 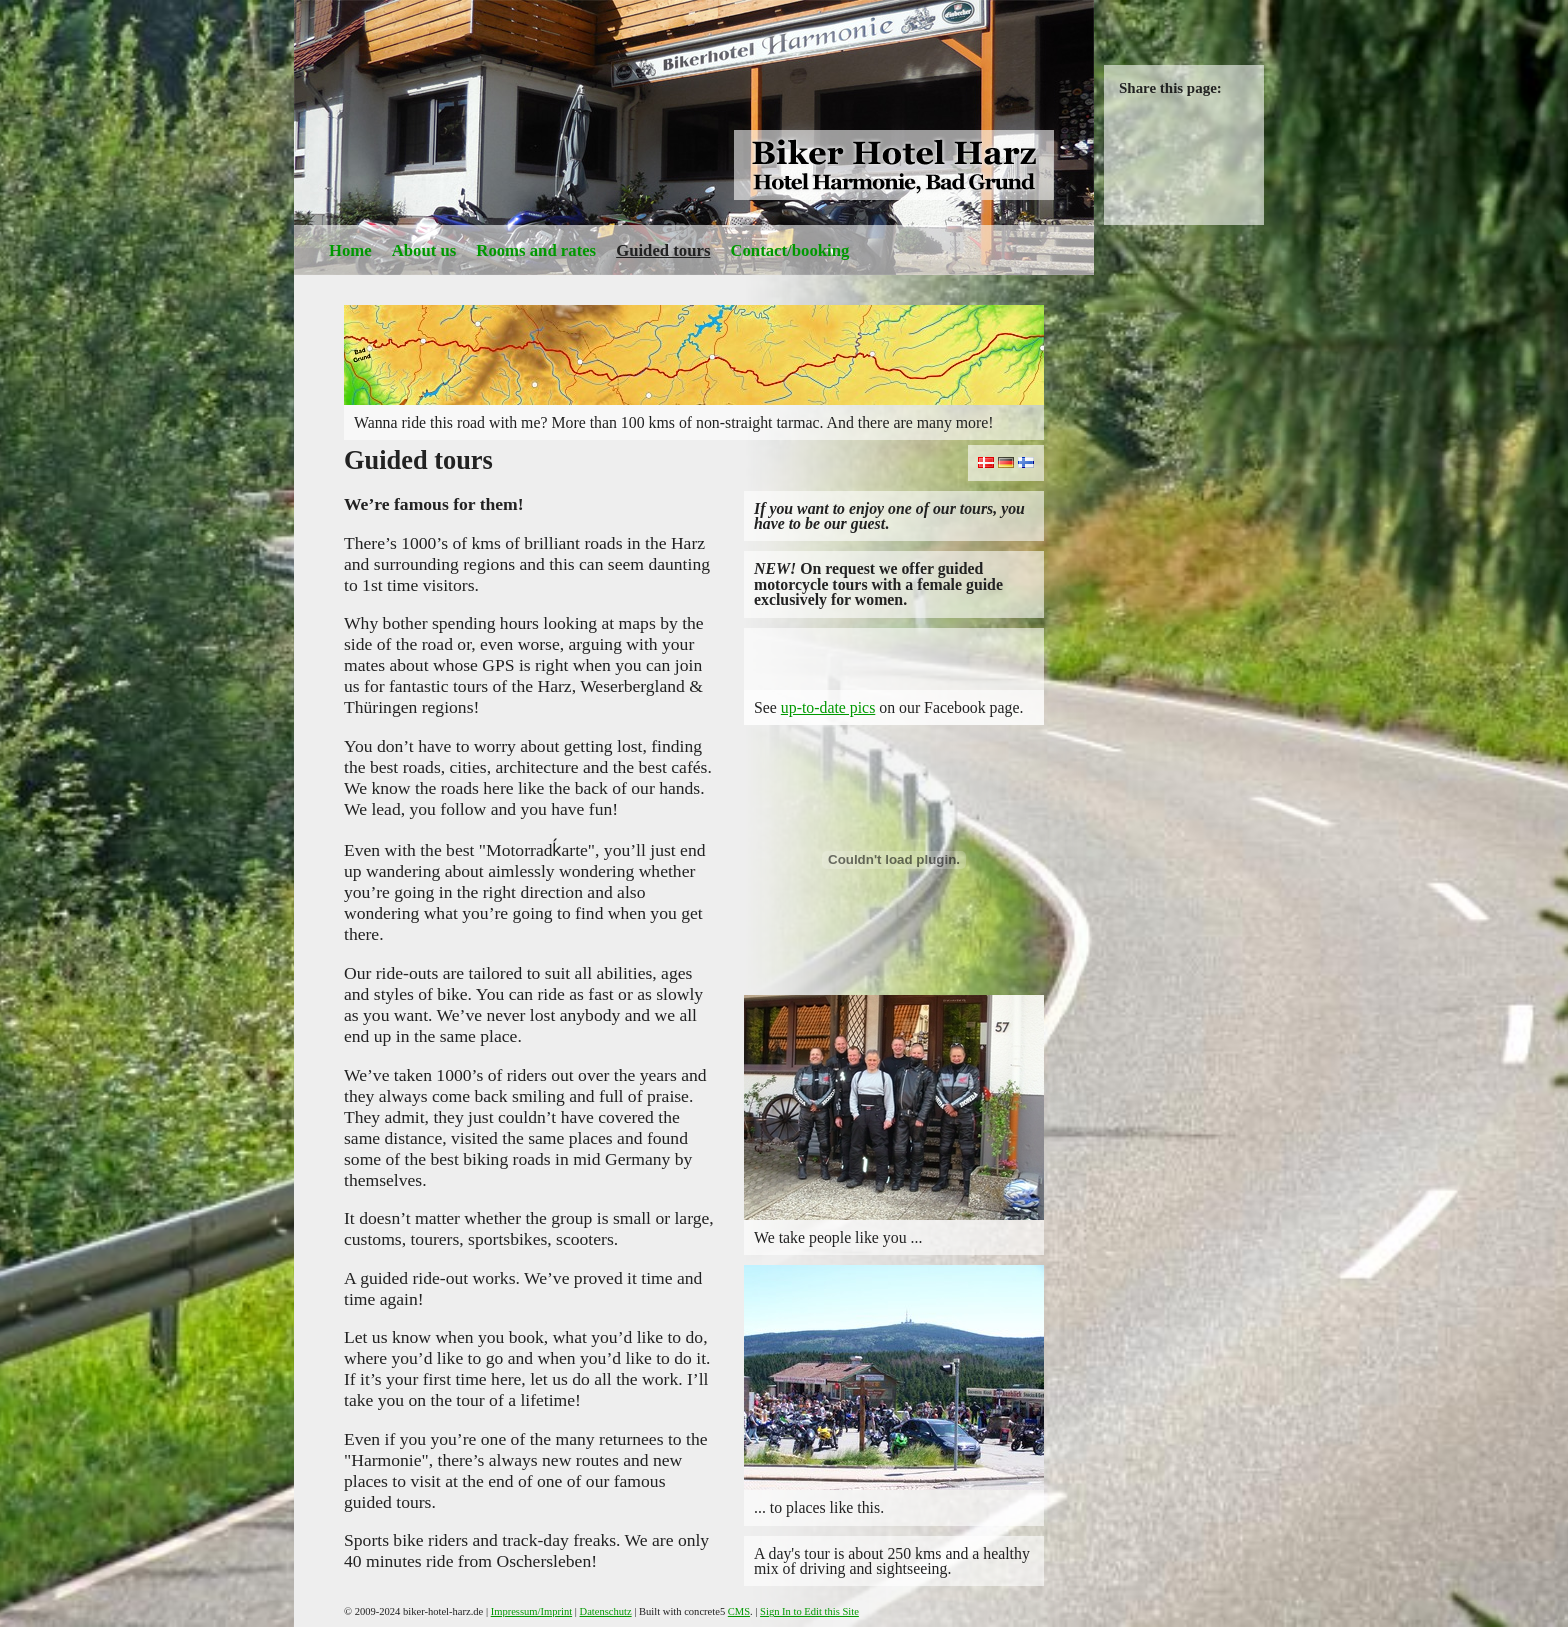 I want to click on About us, so click(x=424, y=250).